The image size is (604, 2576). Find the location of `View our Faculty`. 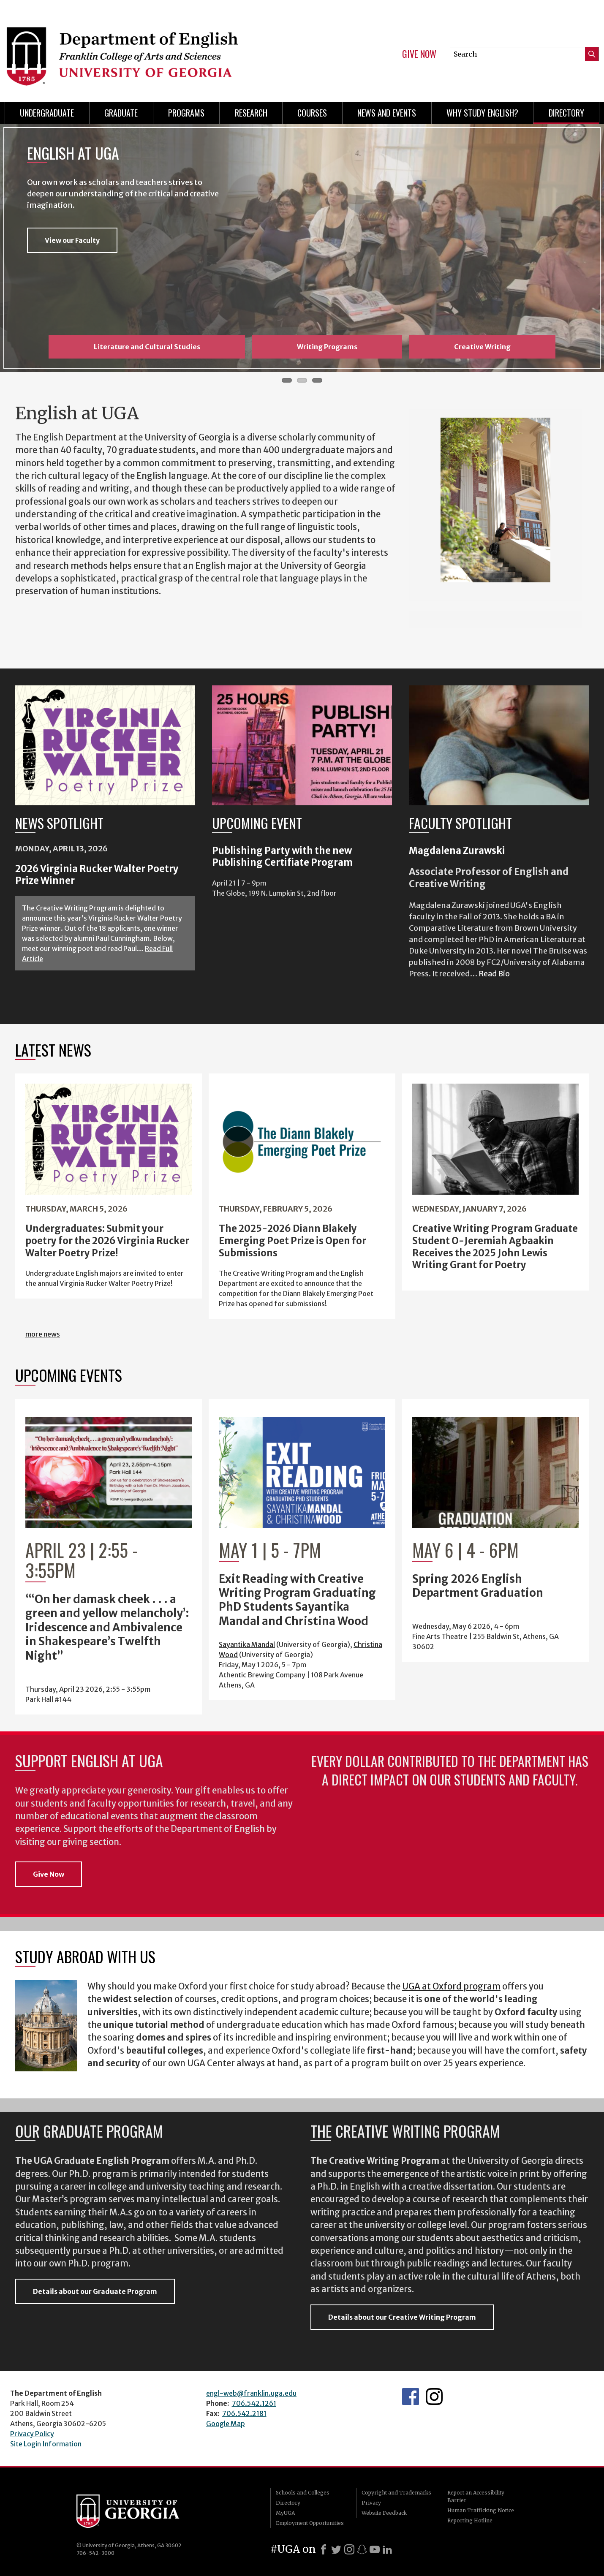

View our Faculty is located at coordinates (72, 240).